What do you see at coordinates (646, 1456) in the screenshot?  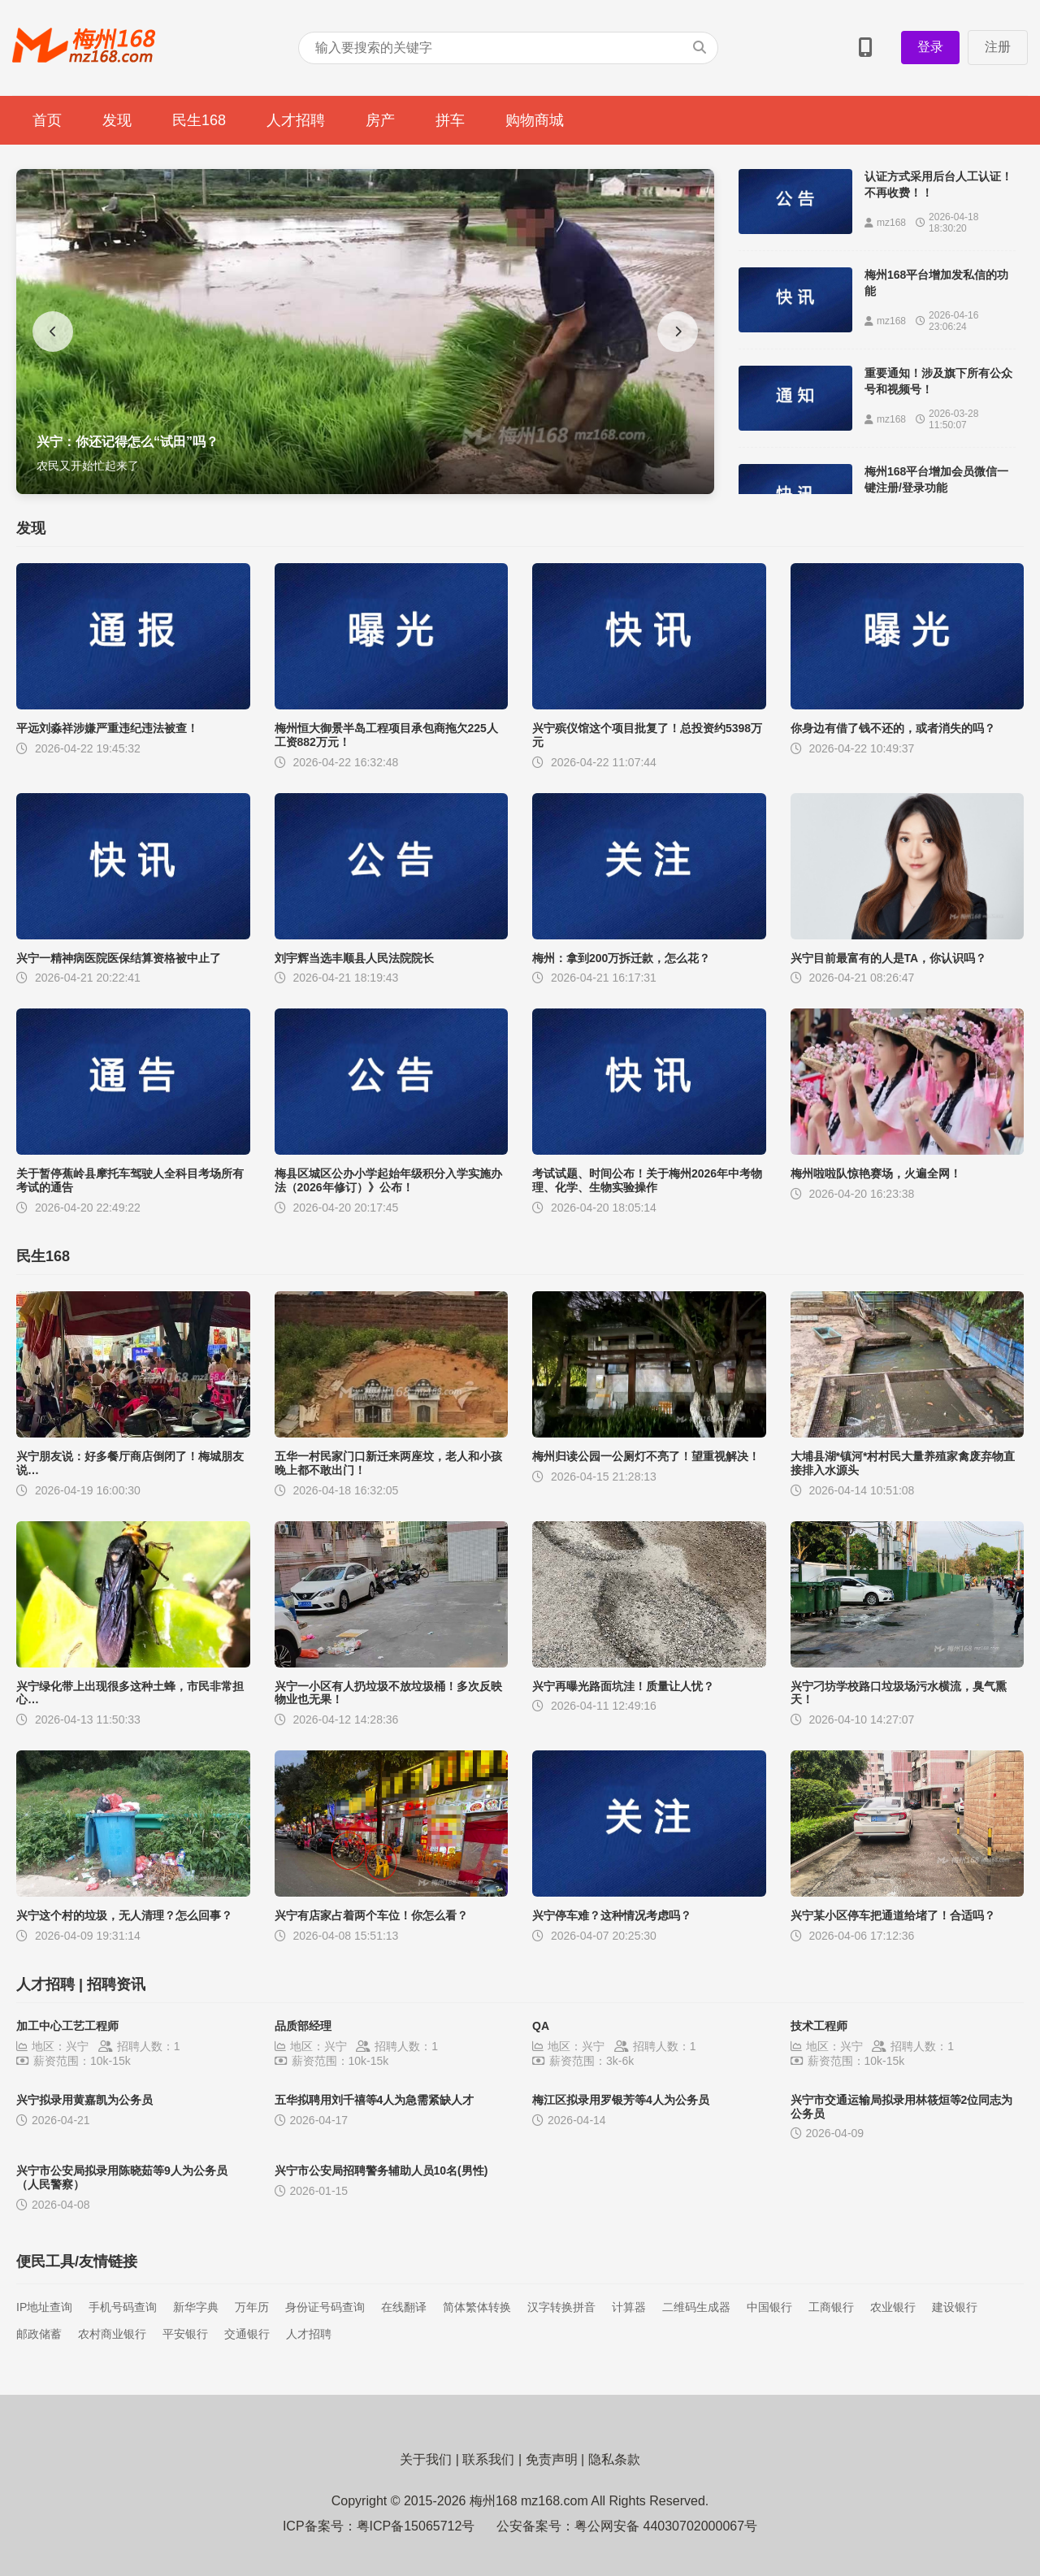 I see `梅州归读公园一公厕灯不亮了！望重视解决！` at bounding box center [646, 1456].